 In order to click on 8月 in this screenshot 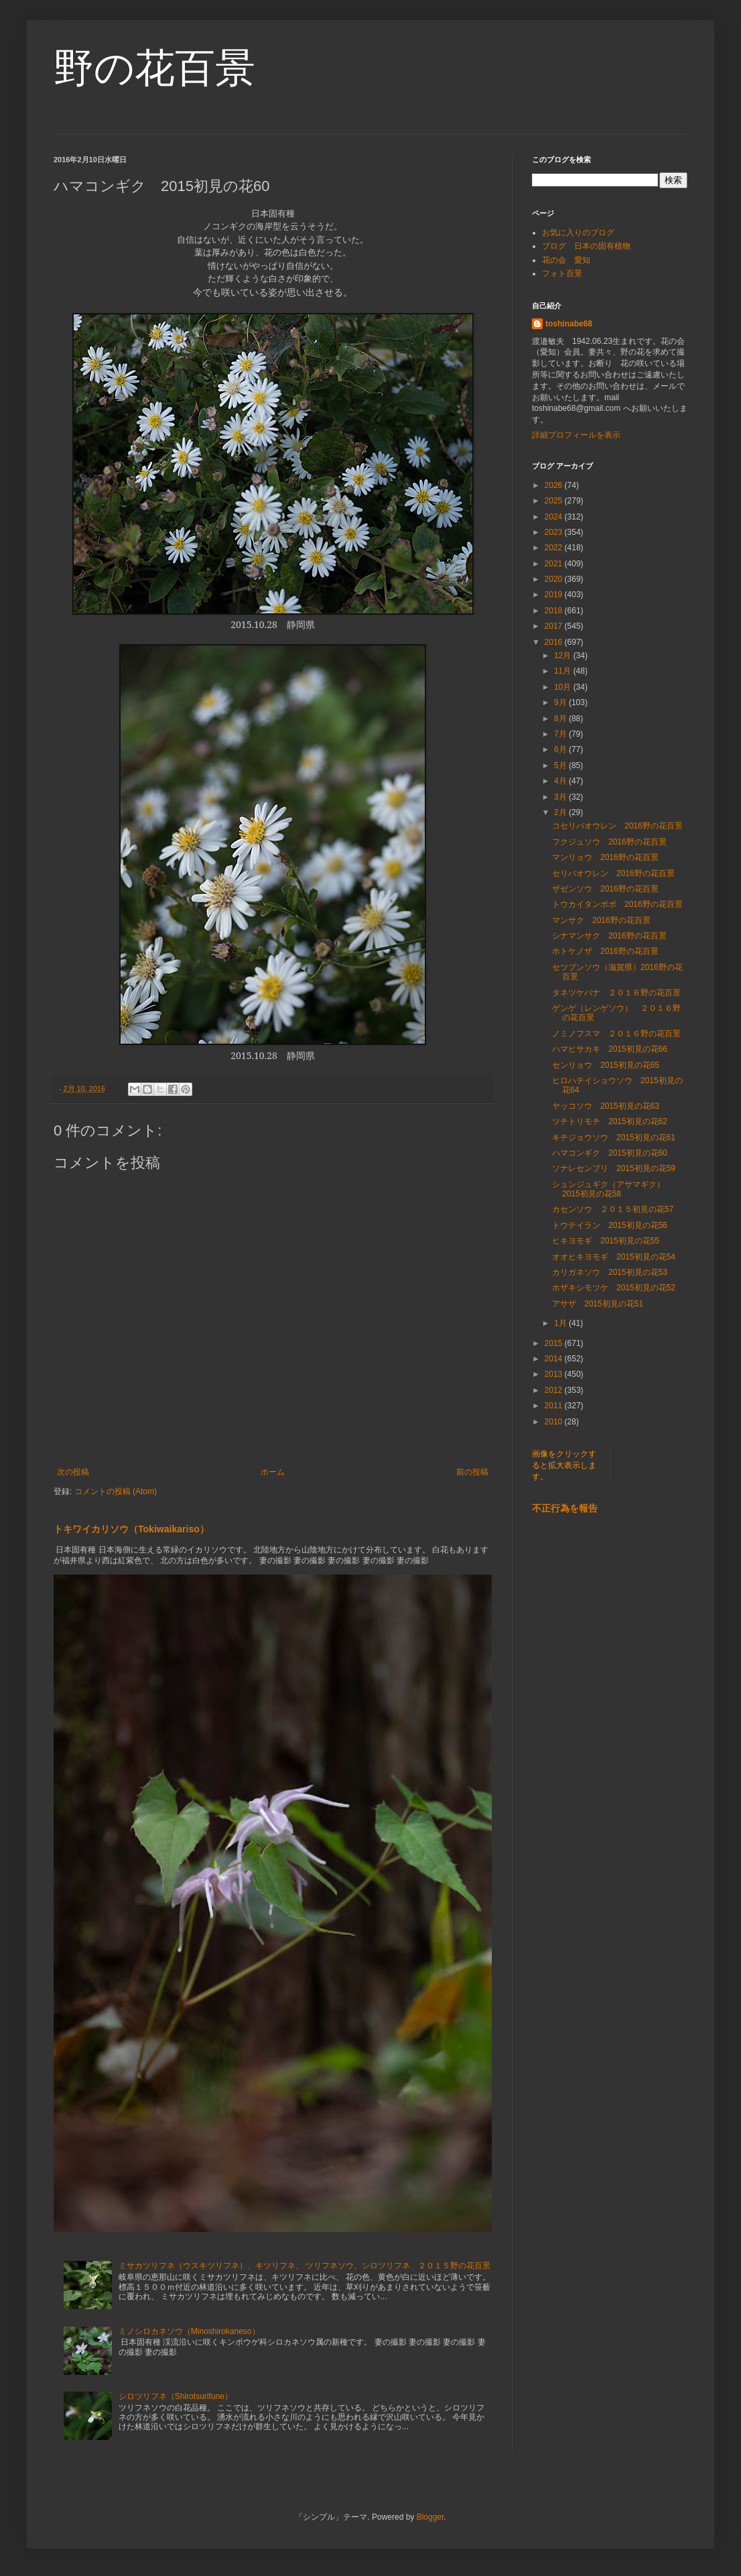, I will do `click(561, 718)`.